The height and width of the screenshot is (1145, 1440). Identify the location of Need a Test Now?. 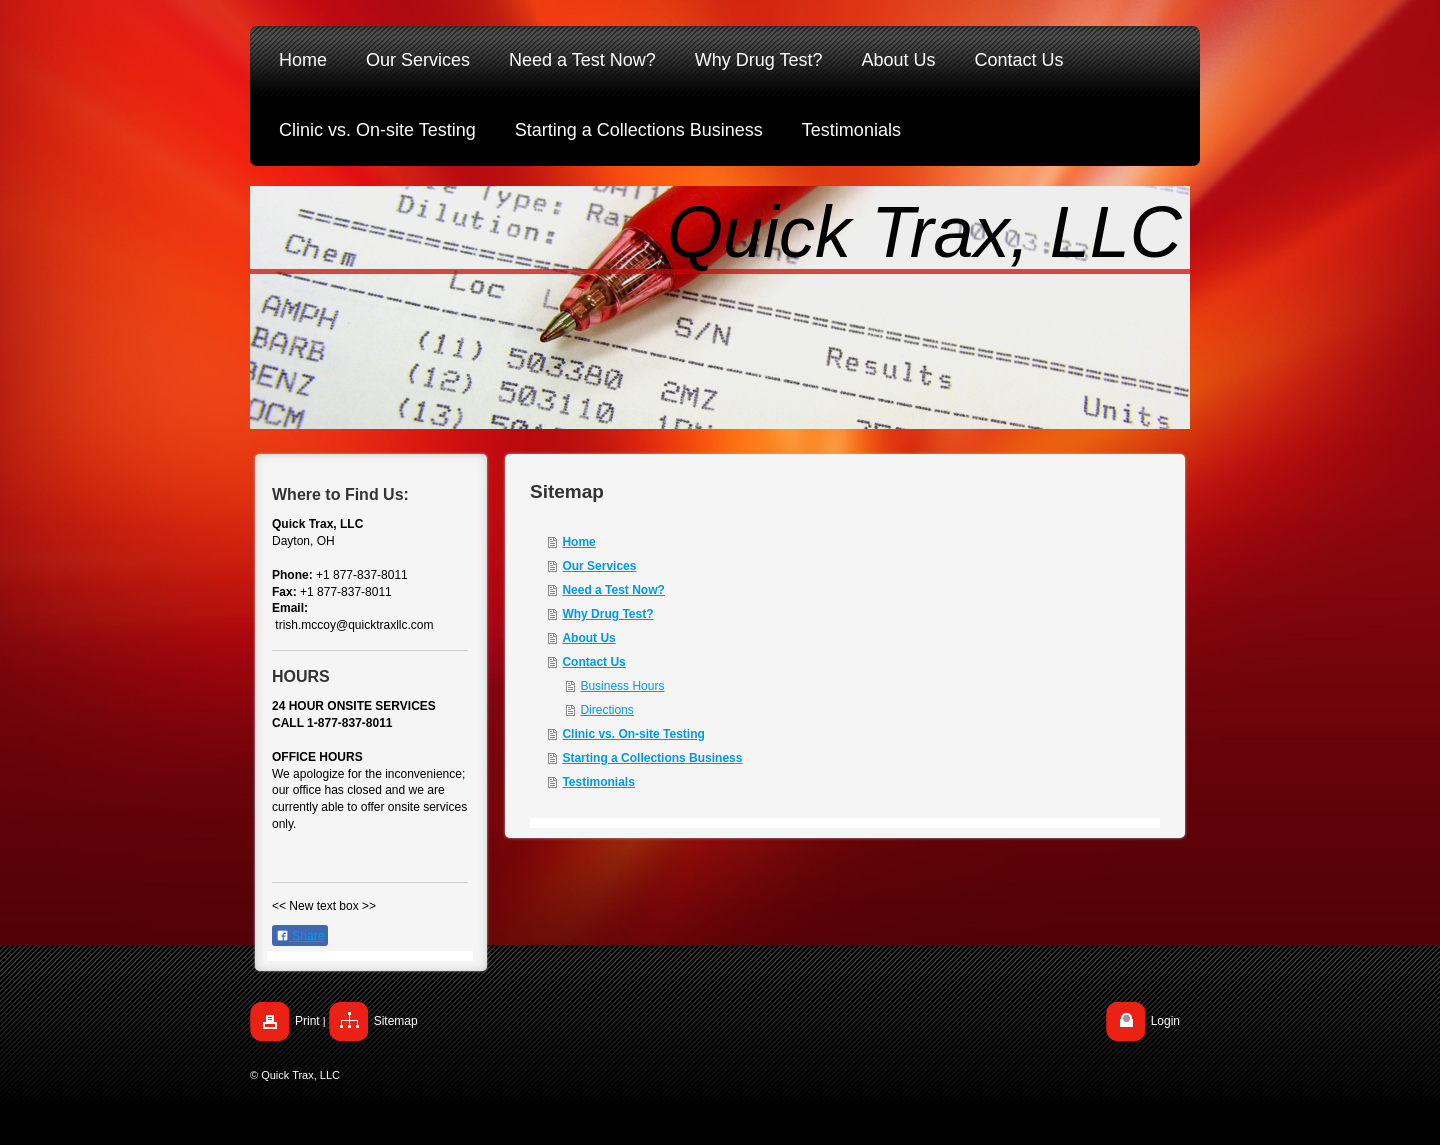
(613, 590).